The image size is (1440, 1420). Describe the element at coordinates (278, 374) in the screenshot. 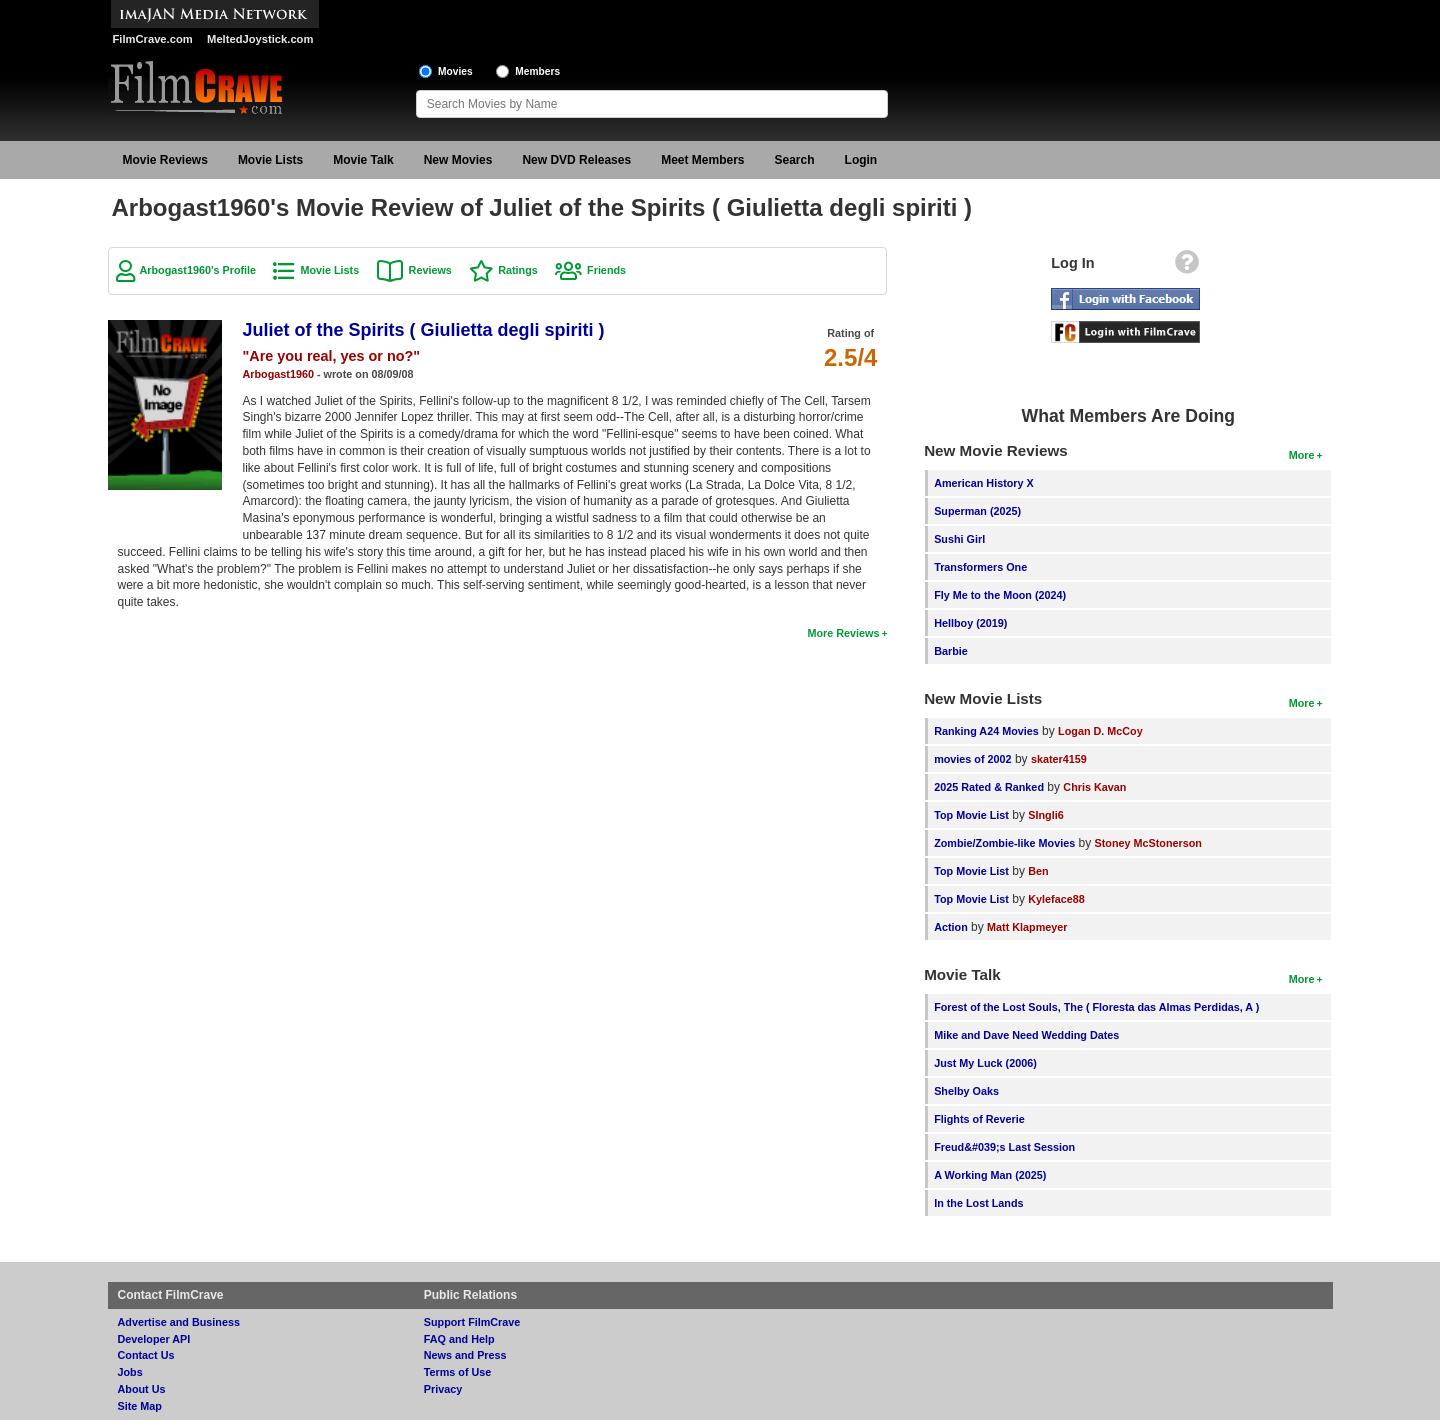

I see `Arbogast1960` at that location.